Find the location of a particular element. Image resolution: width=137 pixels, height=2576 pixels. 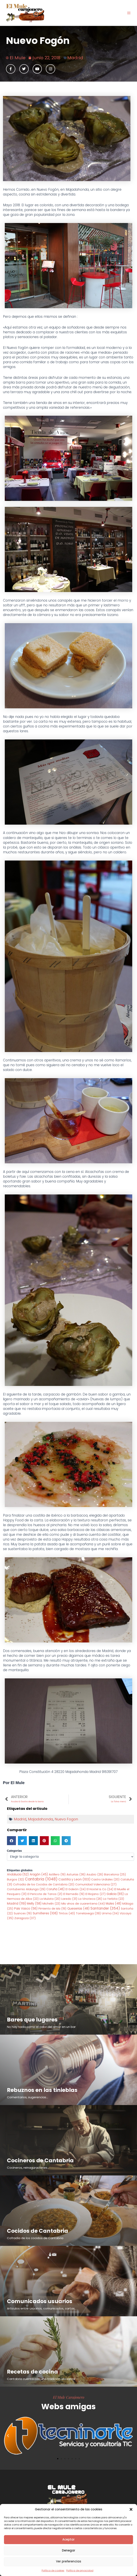

Cofradia de los Cocidos de Cantabria [Cofradia de los Cocidos de Cantabria (20 elementos)] is located at coordinates (43, 1884).